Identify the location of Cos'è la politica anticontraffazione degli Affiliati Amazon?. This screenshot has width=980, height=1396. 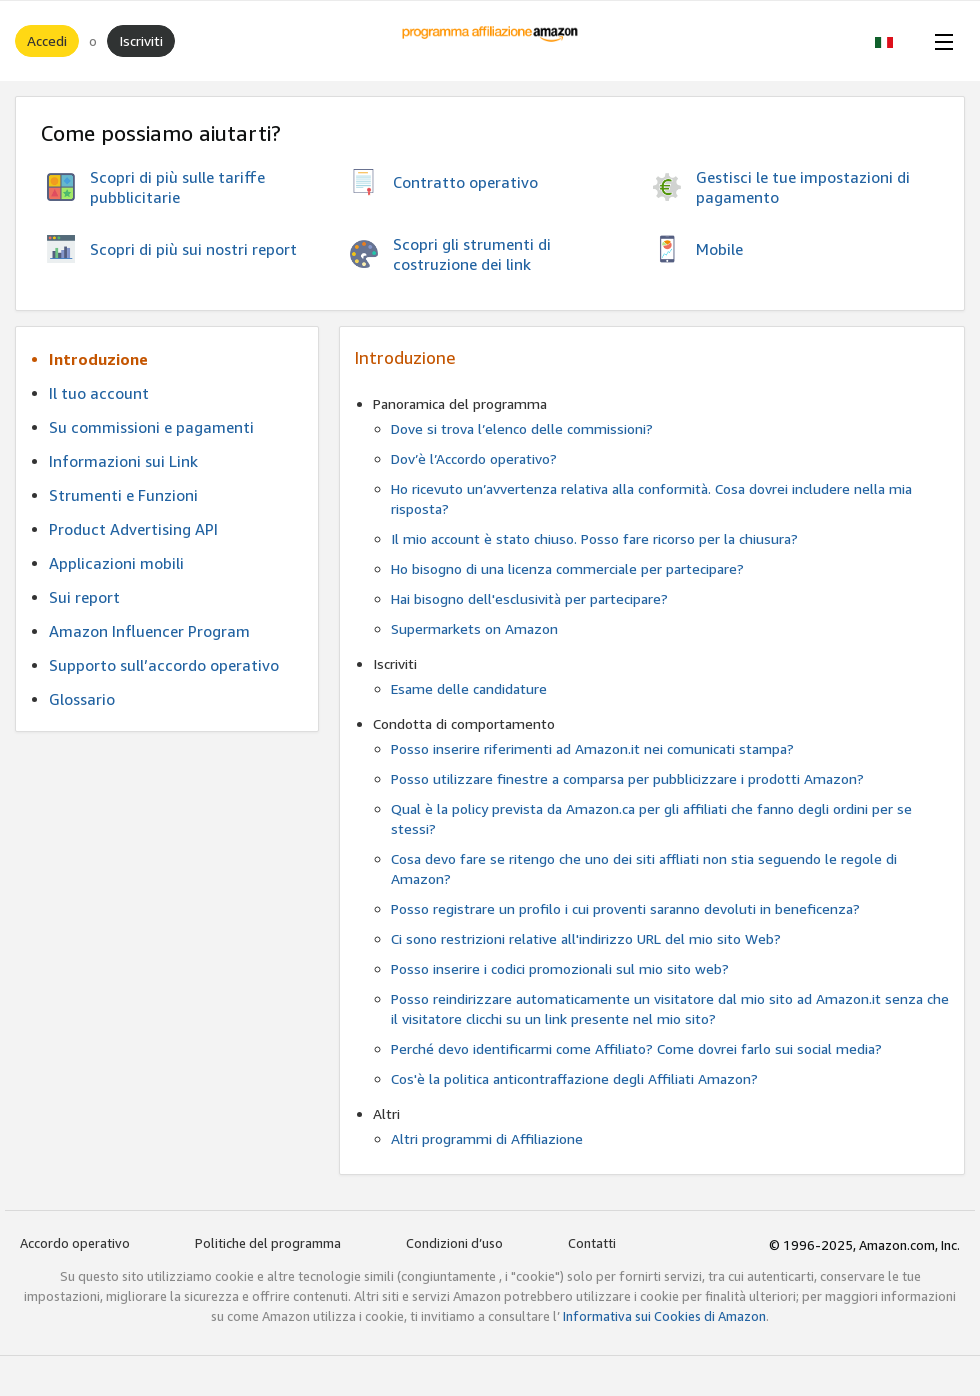
(574, 1078).